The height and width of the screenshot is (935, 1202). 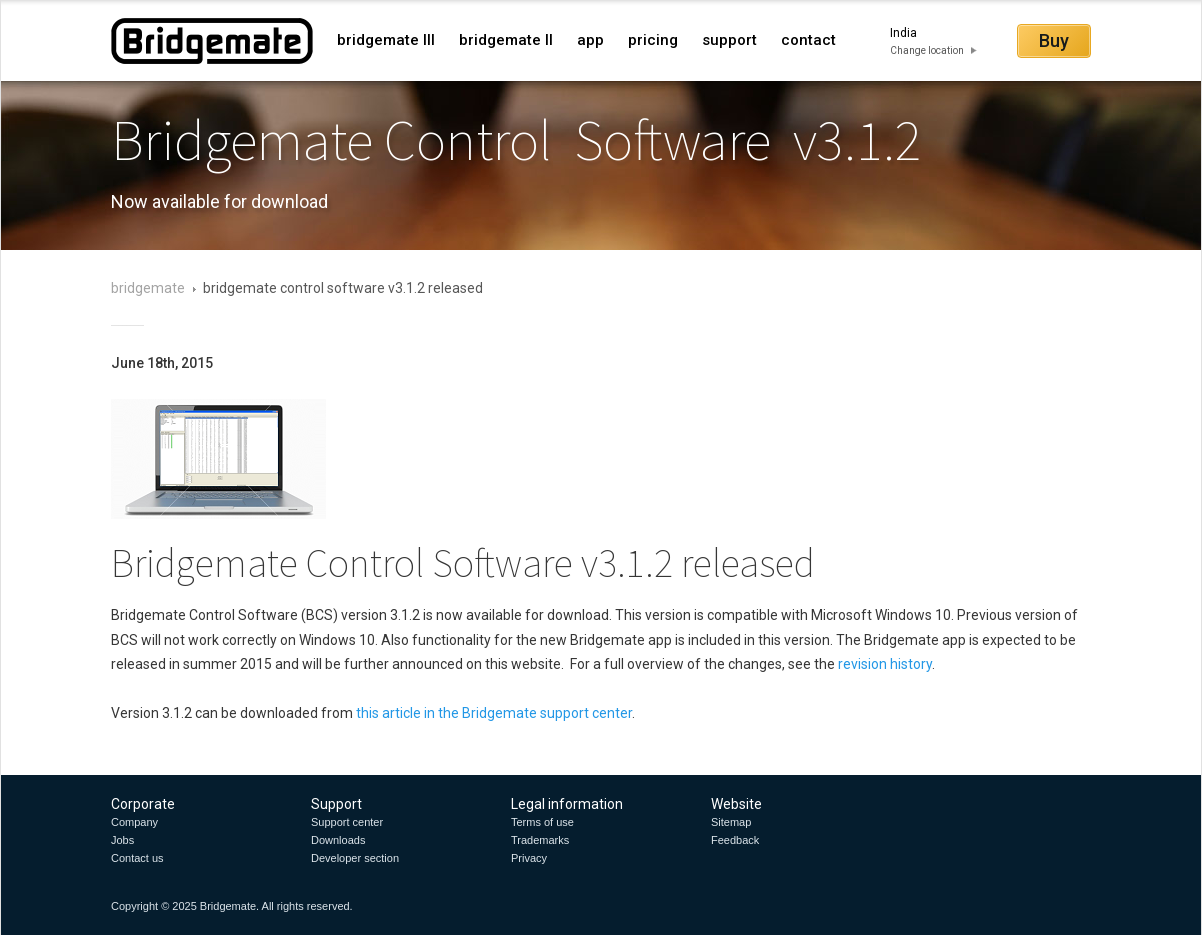 I want to click on Terms of use, so click(x=542, y=822).